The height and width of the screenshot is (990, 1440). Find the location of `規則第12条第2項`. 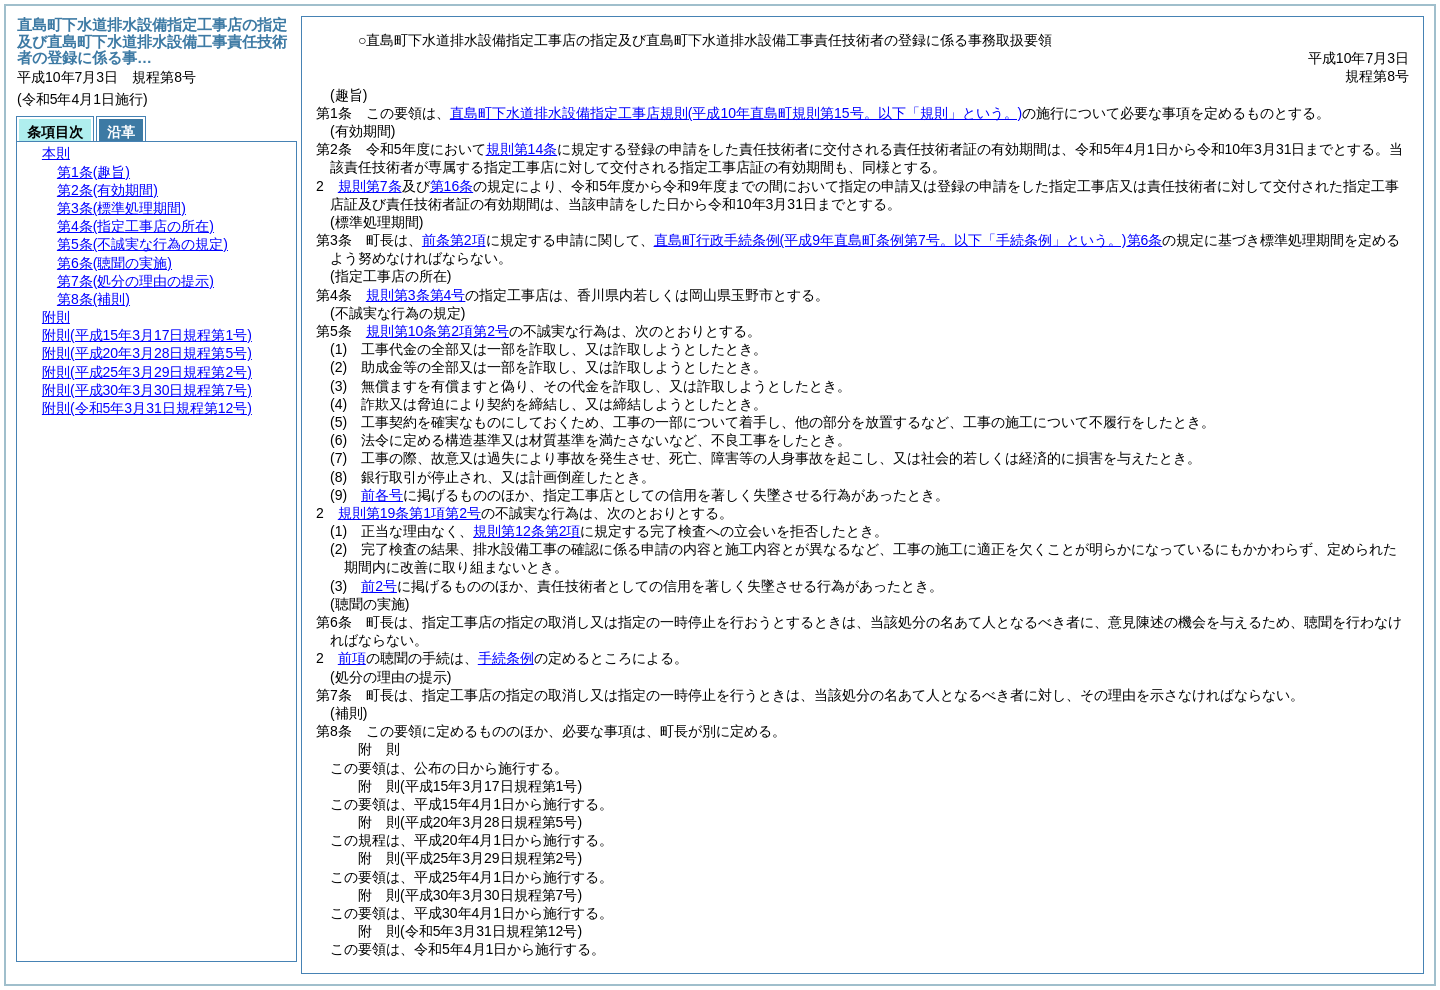

規則第12条第2項 is located at coordinates (526, 531).